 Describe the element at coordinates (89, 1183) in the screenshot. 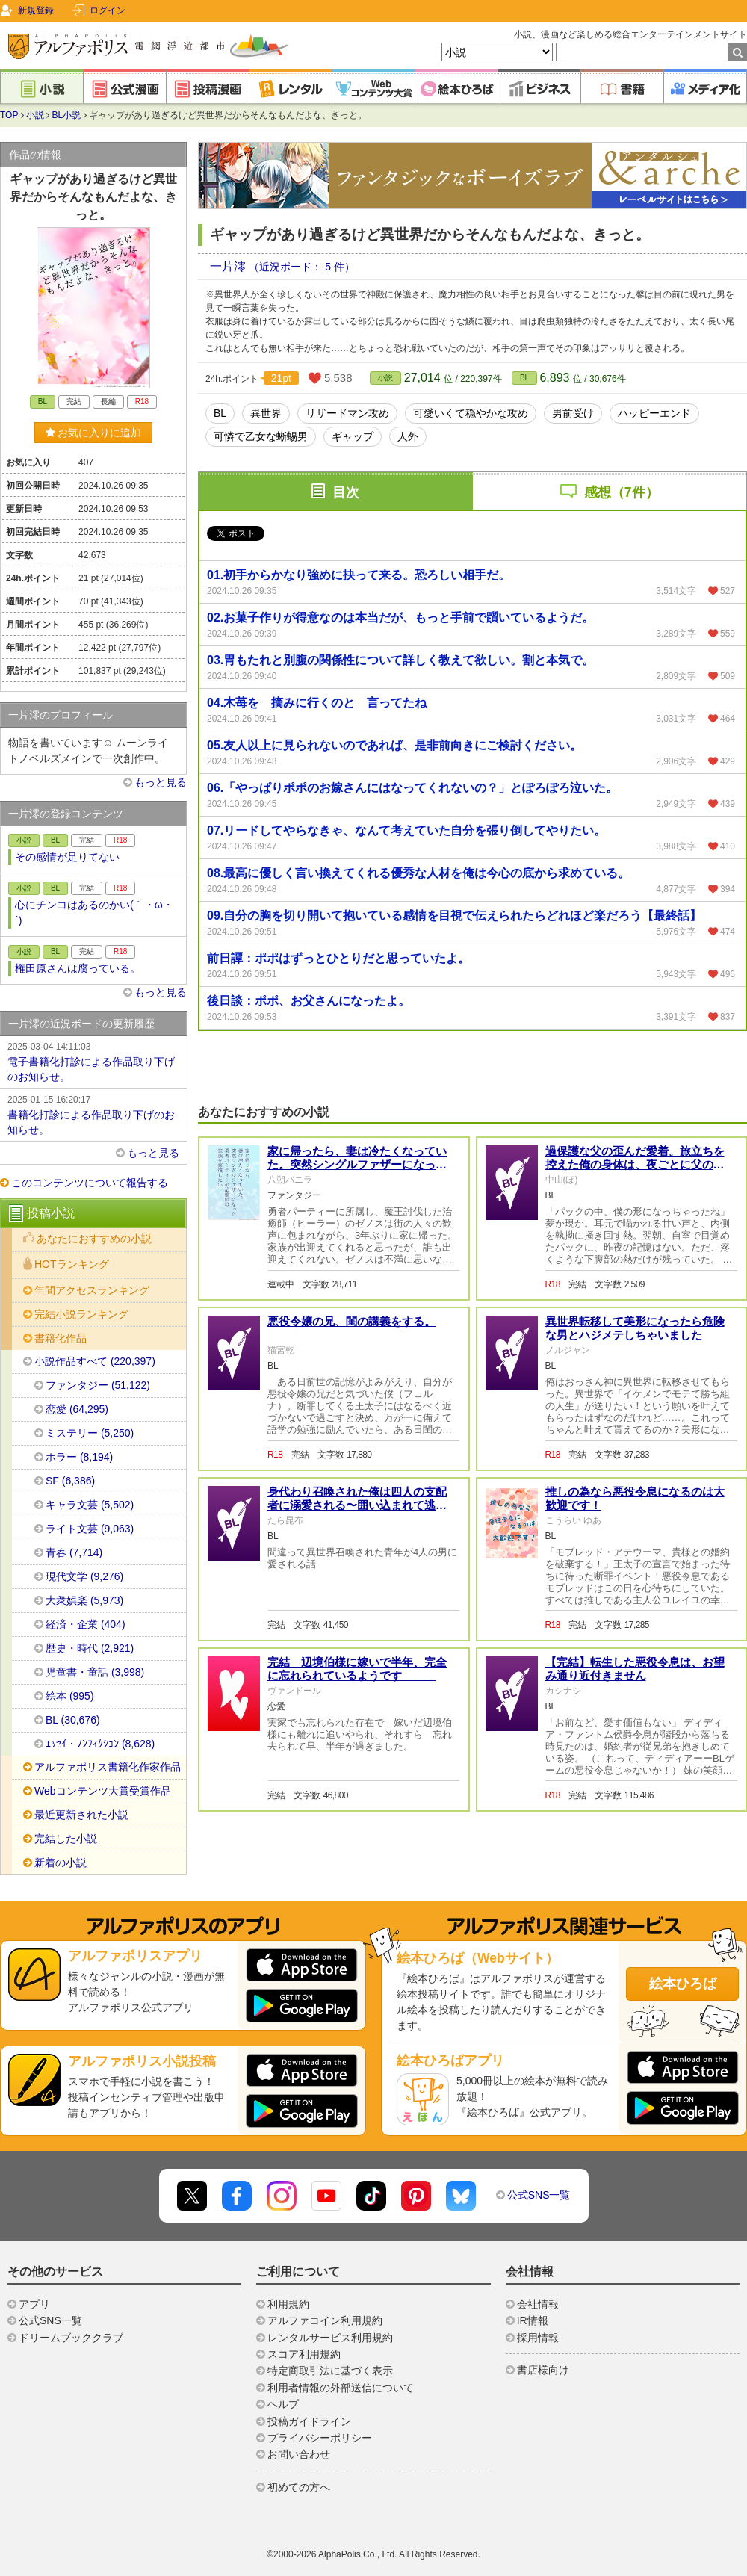

I see `このコンテンツについて報告する` at that location.